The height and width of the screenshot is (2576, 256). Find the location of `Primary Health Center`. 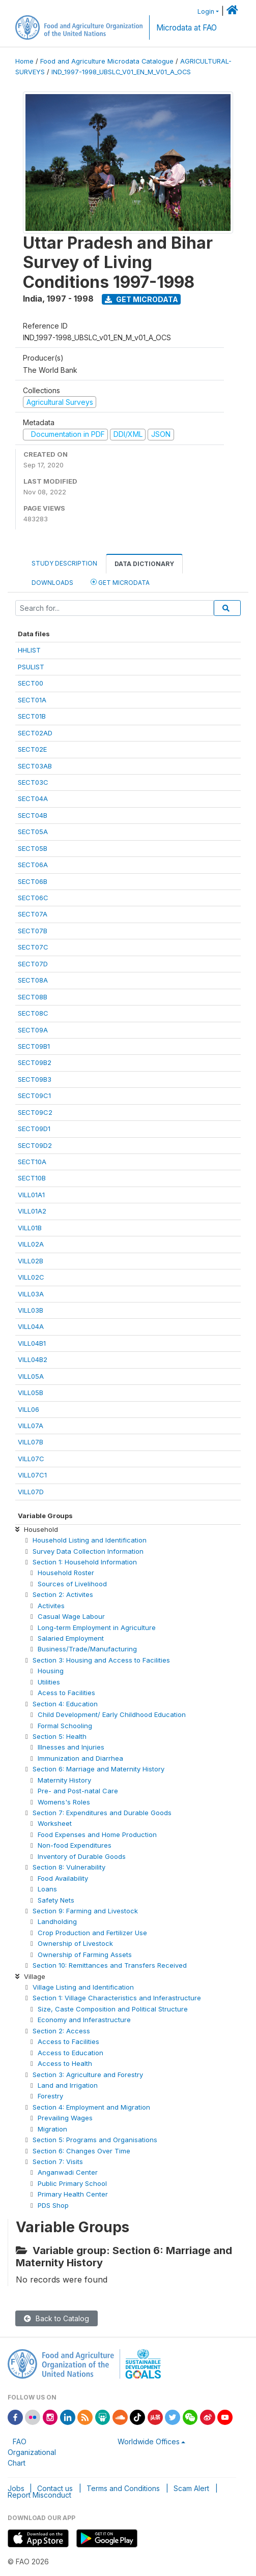

Primary Health Center is located at coordinates (73, 2194).